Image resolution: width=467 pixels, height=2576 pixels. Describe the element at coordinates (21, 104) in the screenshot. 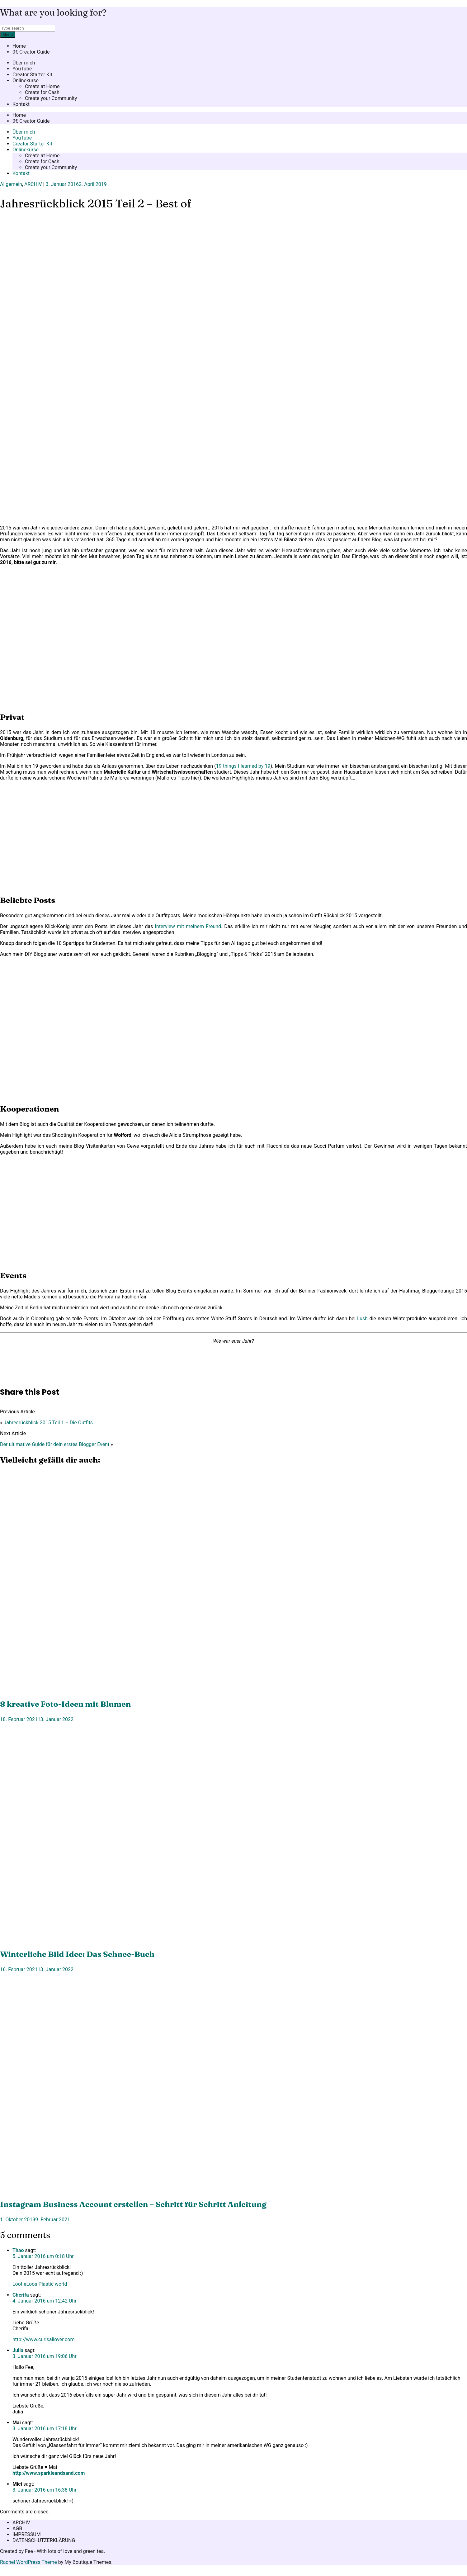

I see `Kontakt` at that location.